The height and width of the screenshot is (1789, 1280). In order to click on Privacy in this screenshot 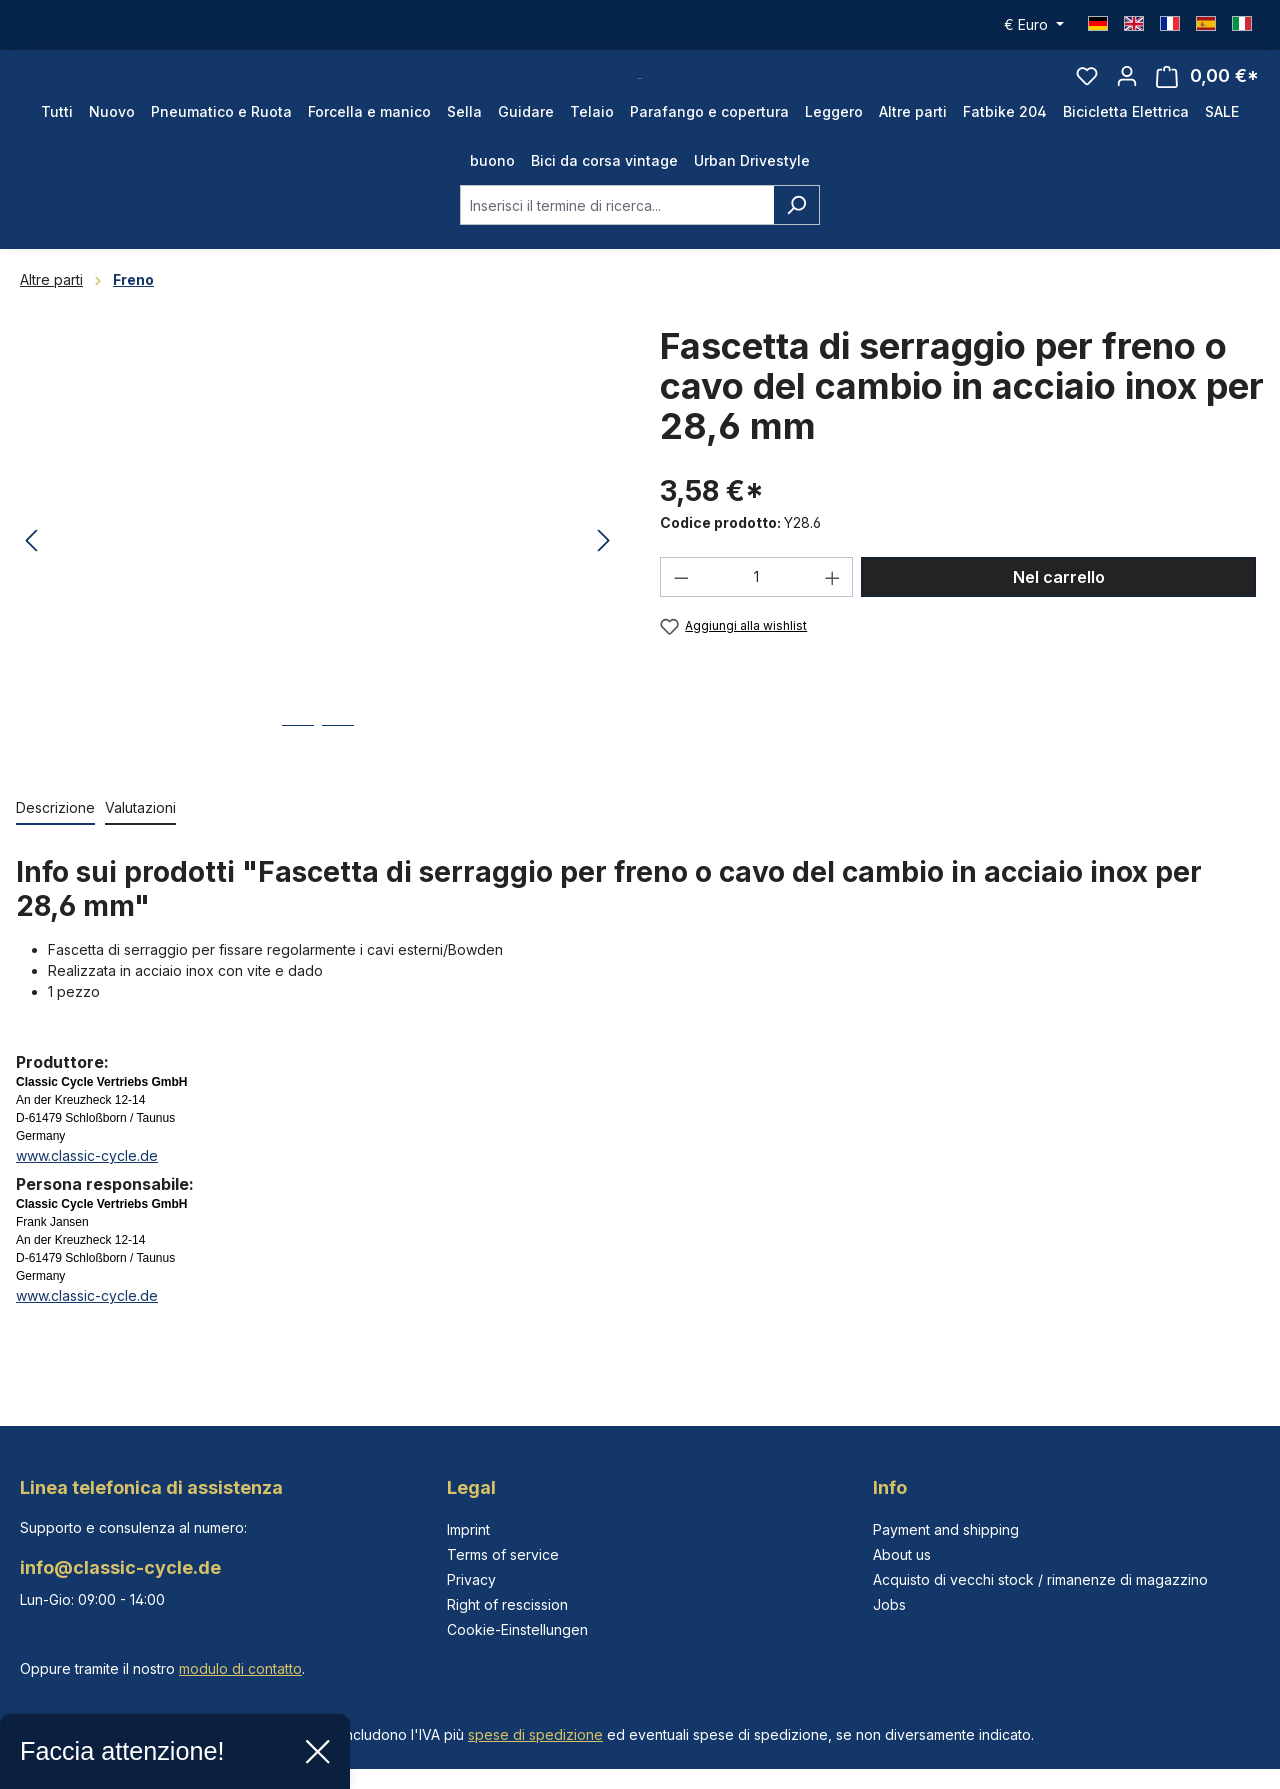, I will do `click(471, 1579)`.